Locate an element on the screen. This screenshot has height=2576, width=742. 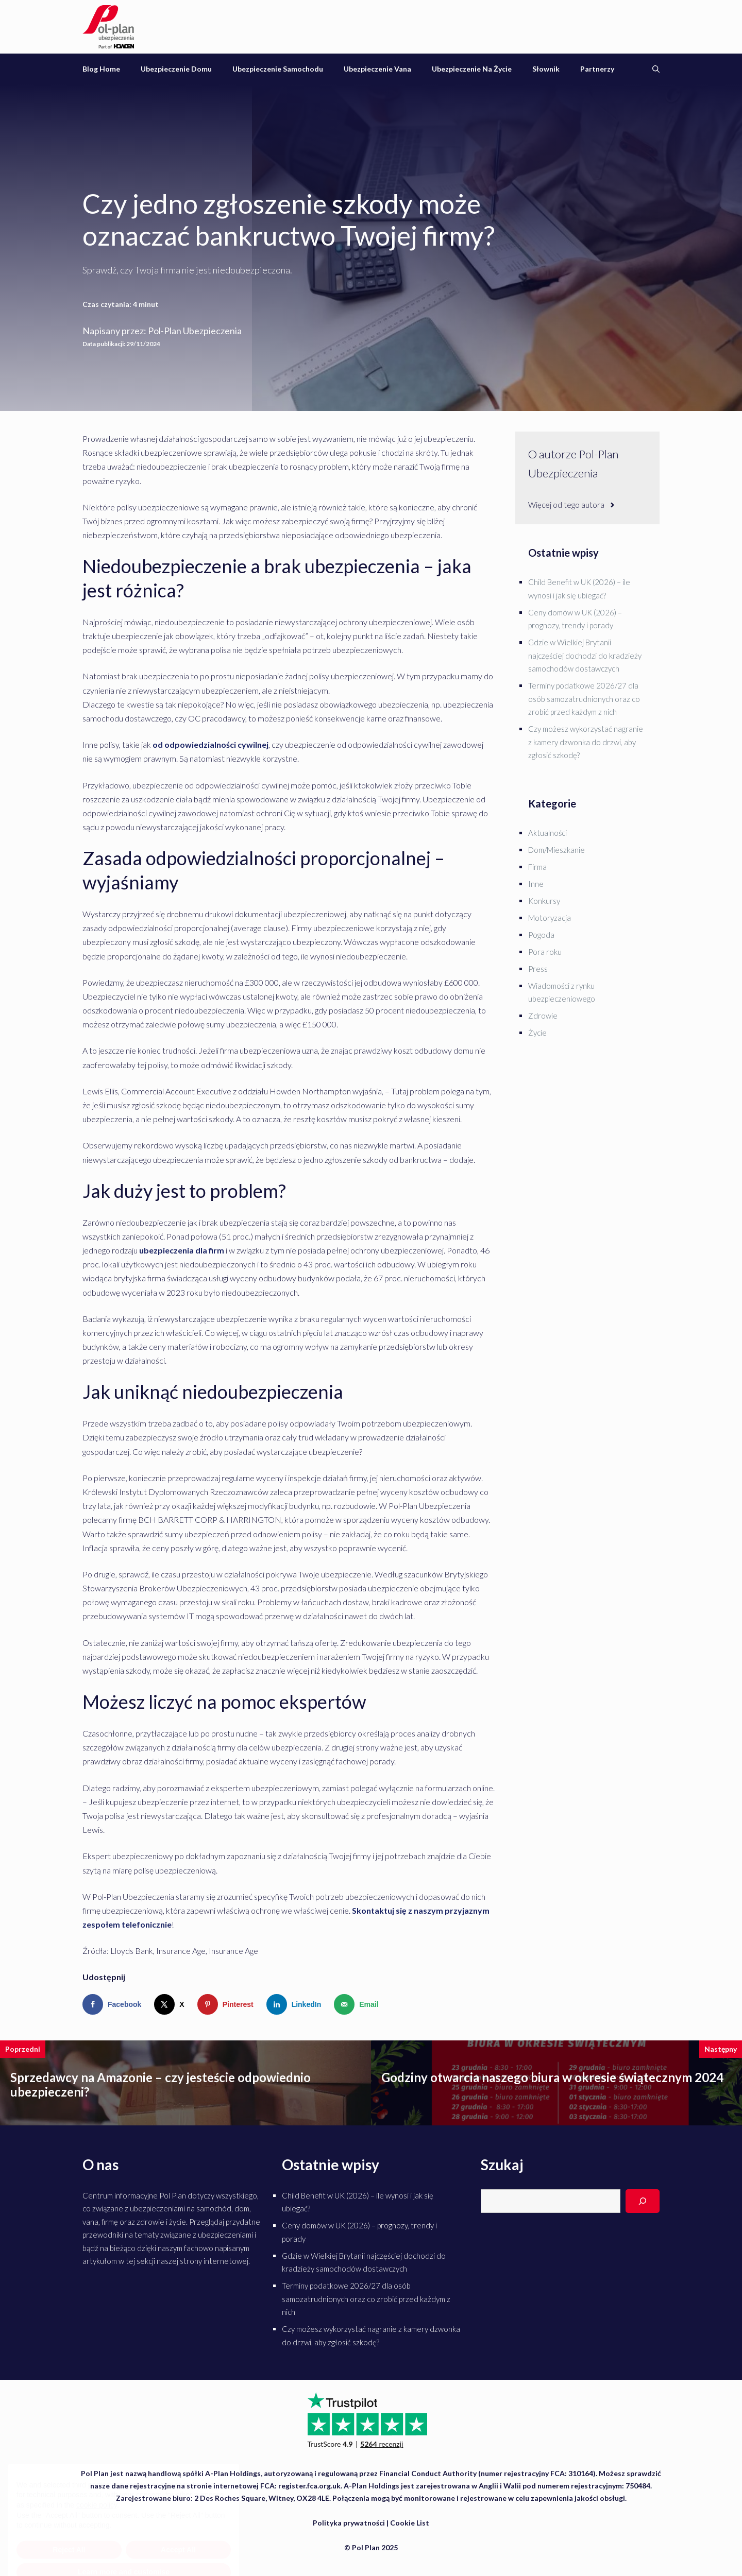
od odpowiedzialności cywilnej is located at coordinates (210, 744).